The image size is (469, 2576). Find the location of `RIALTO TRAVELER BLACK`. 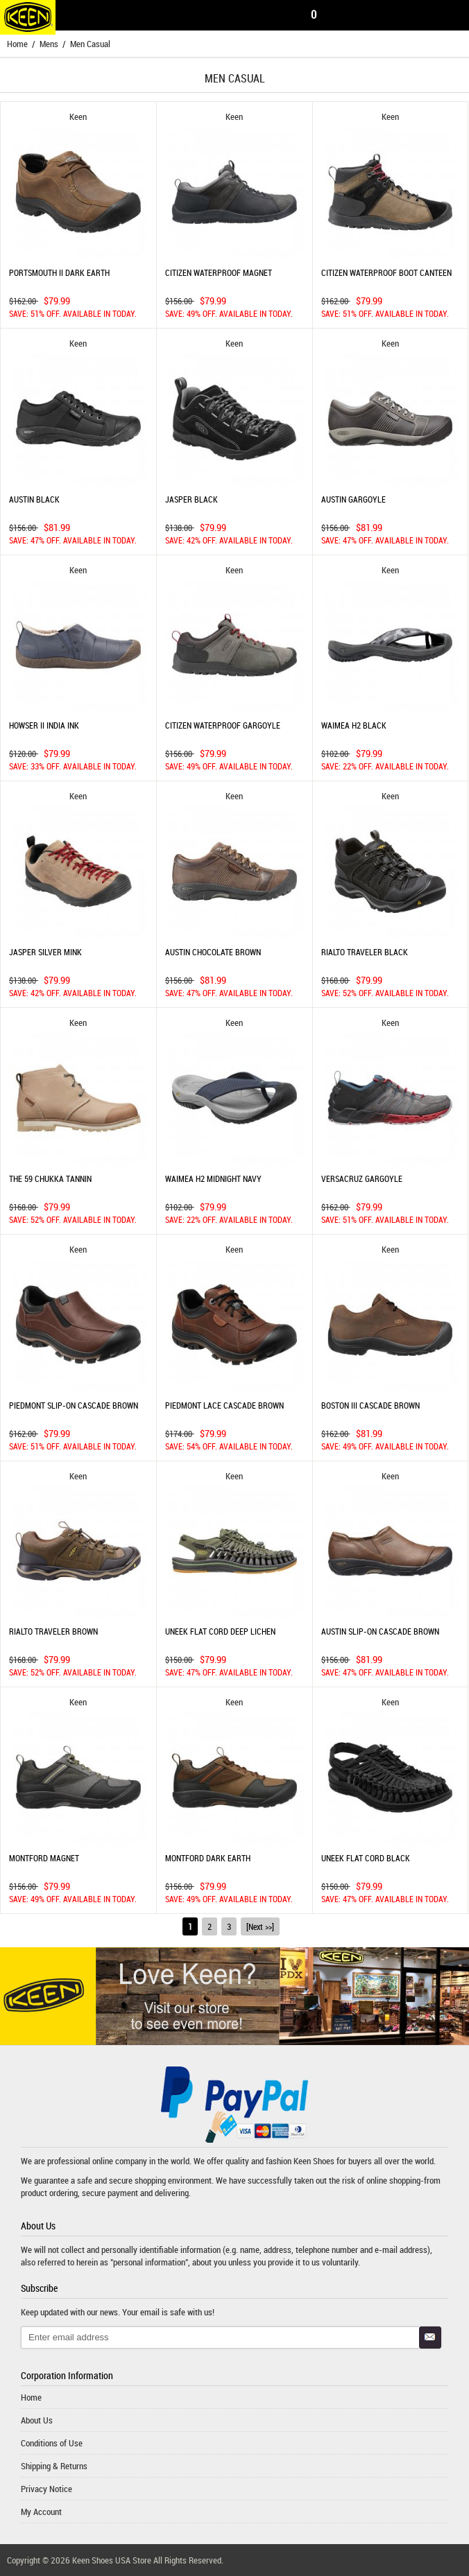

RIALTO TRAVELER BLACK is located at coordinates (364, 951).